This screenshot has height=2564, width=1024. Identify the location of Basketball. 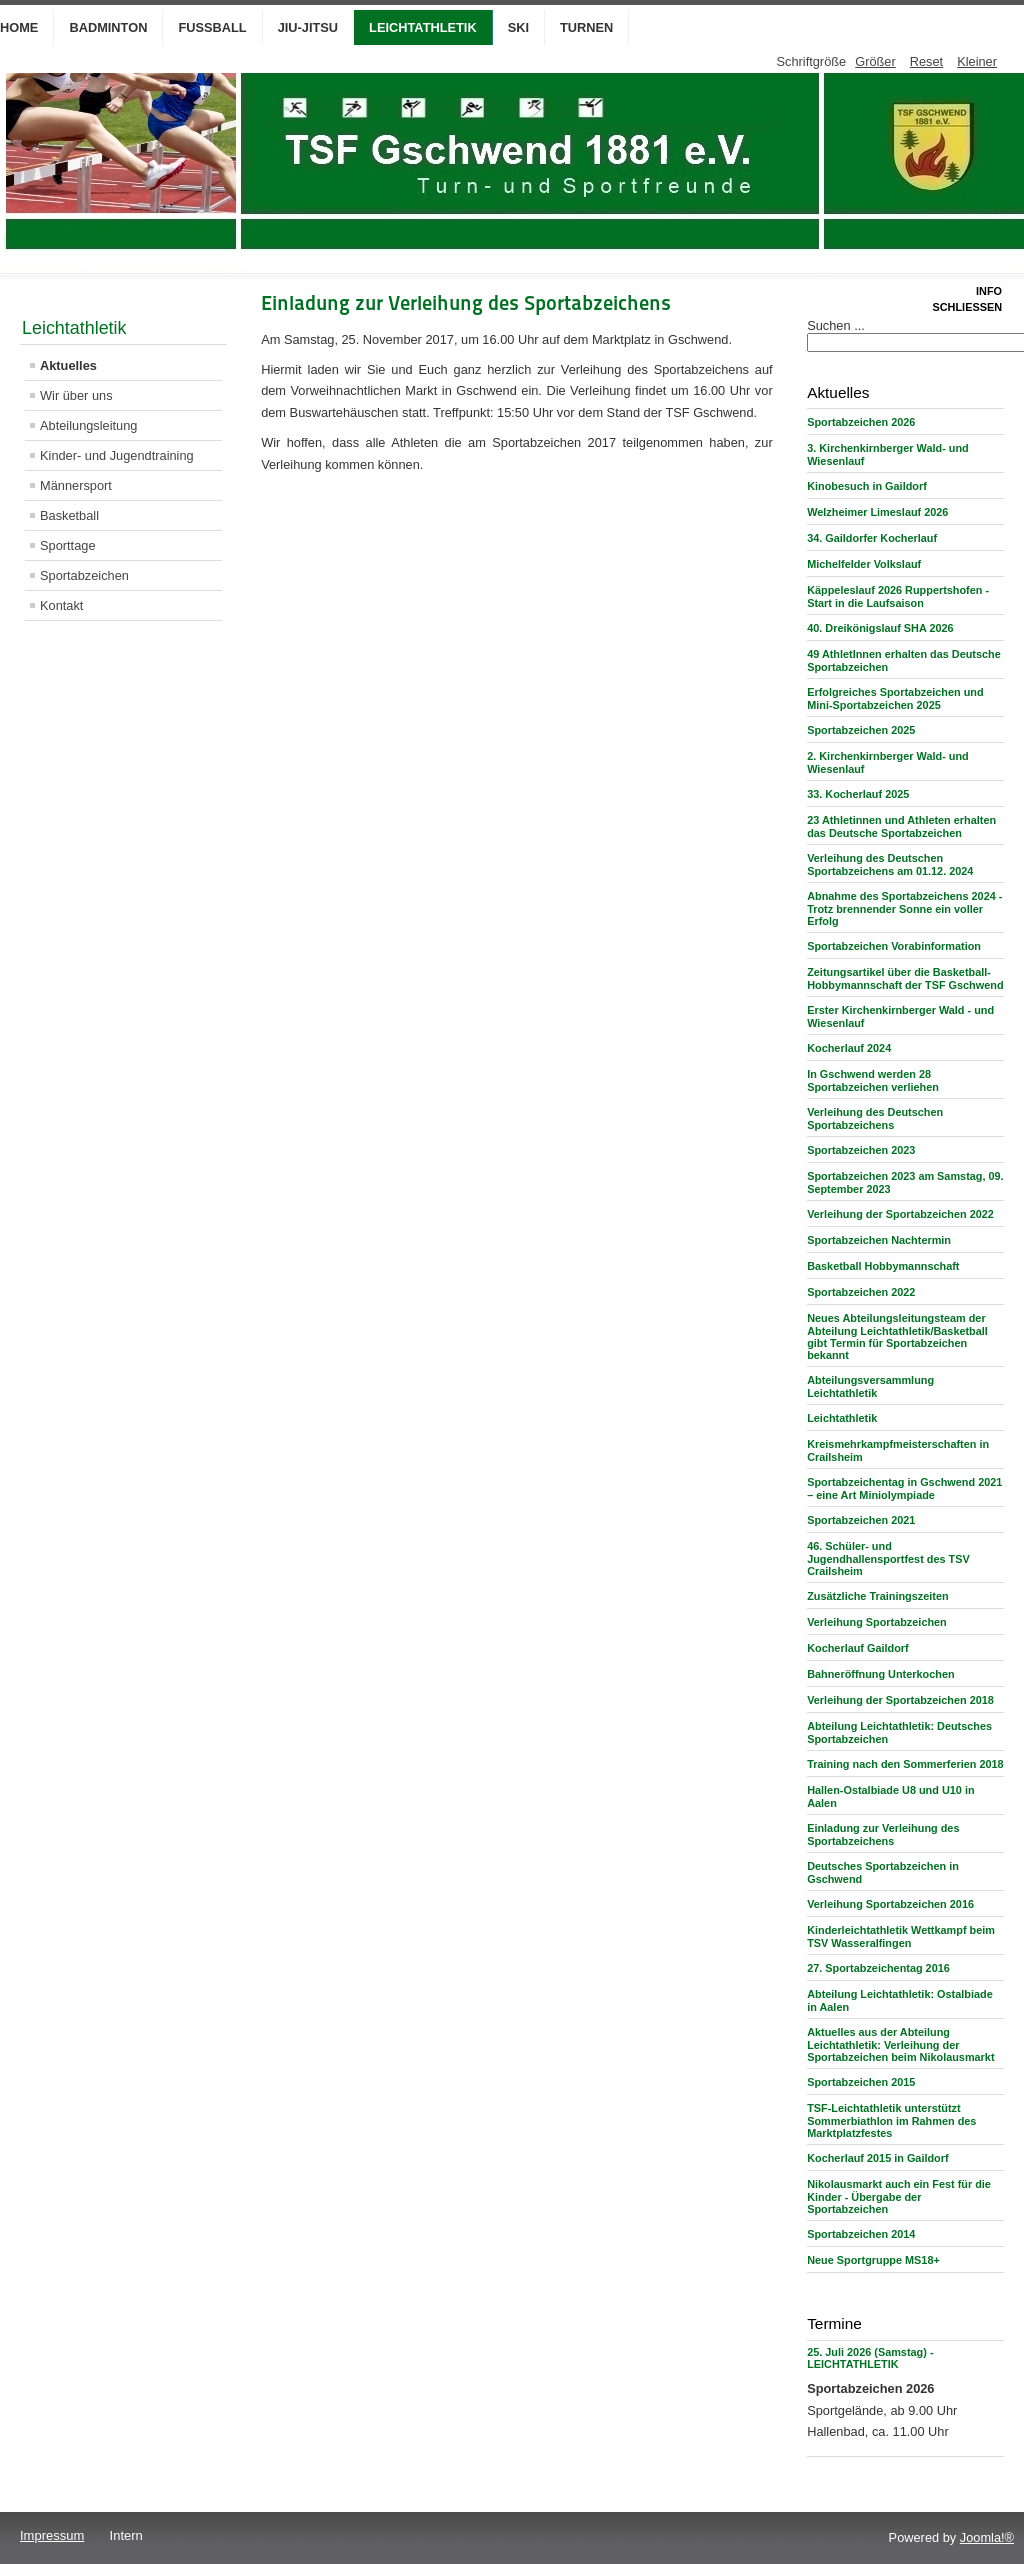
(69, 515).